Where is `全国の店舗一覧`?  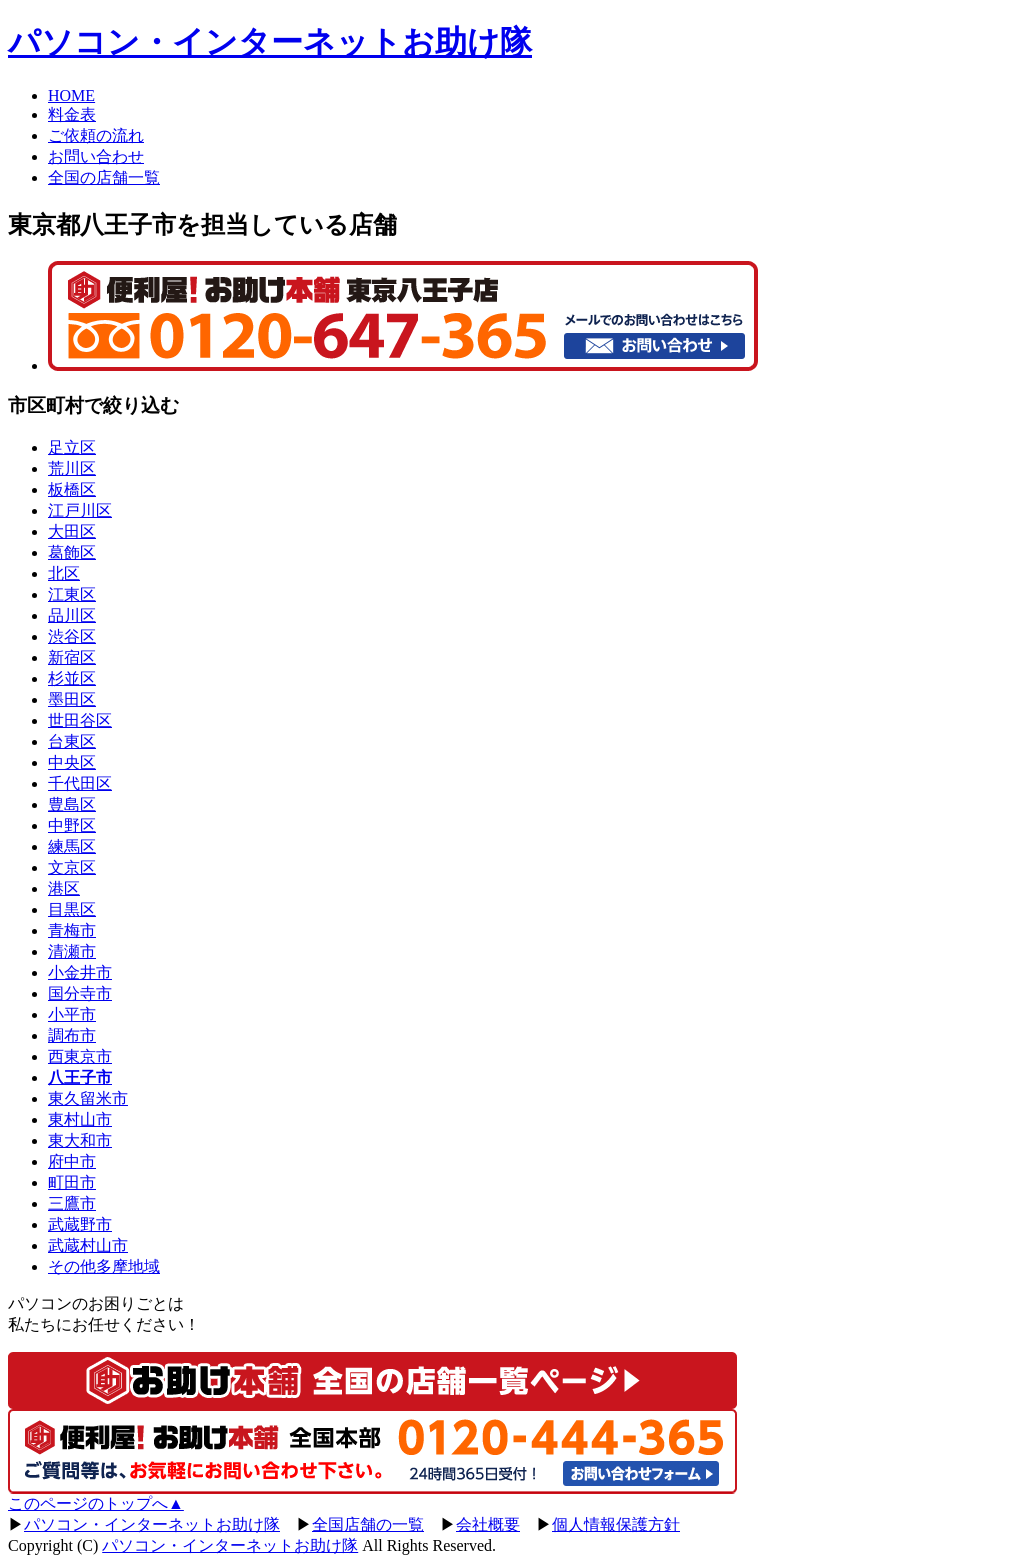 全国の店舗一覧 is located at coordinates (104, 177).